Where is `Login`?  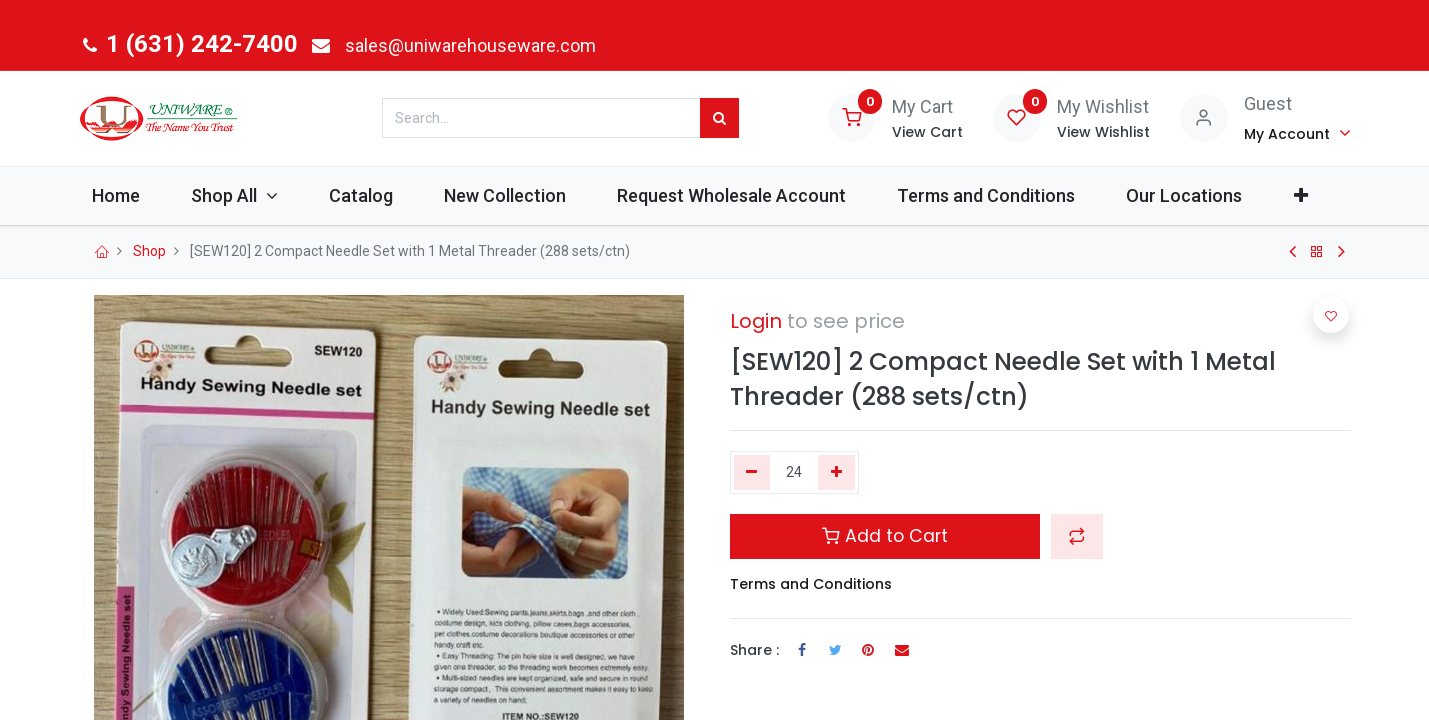 Login is located at coordinates (756, 321).